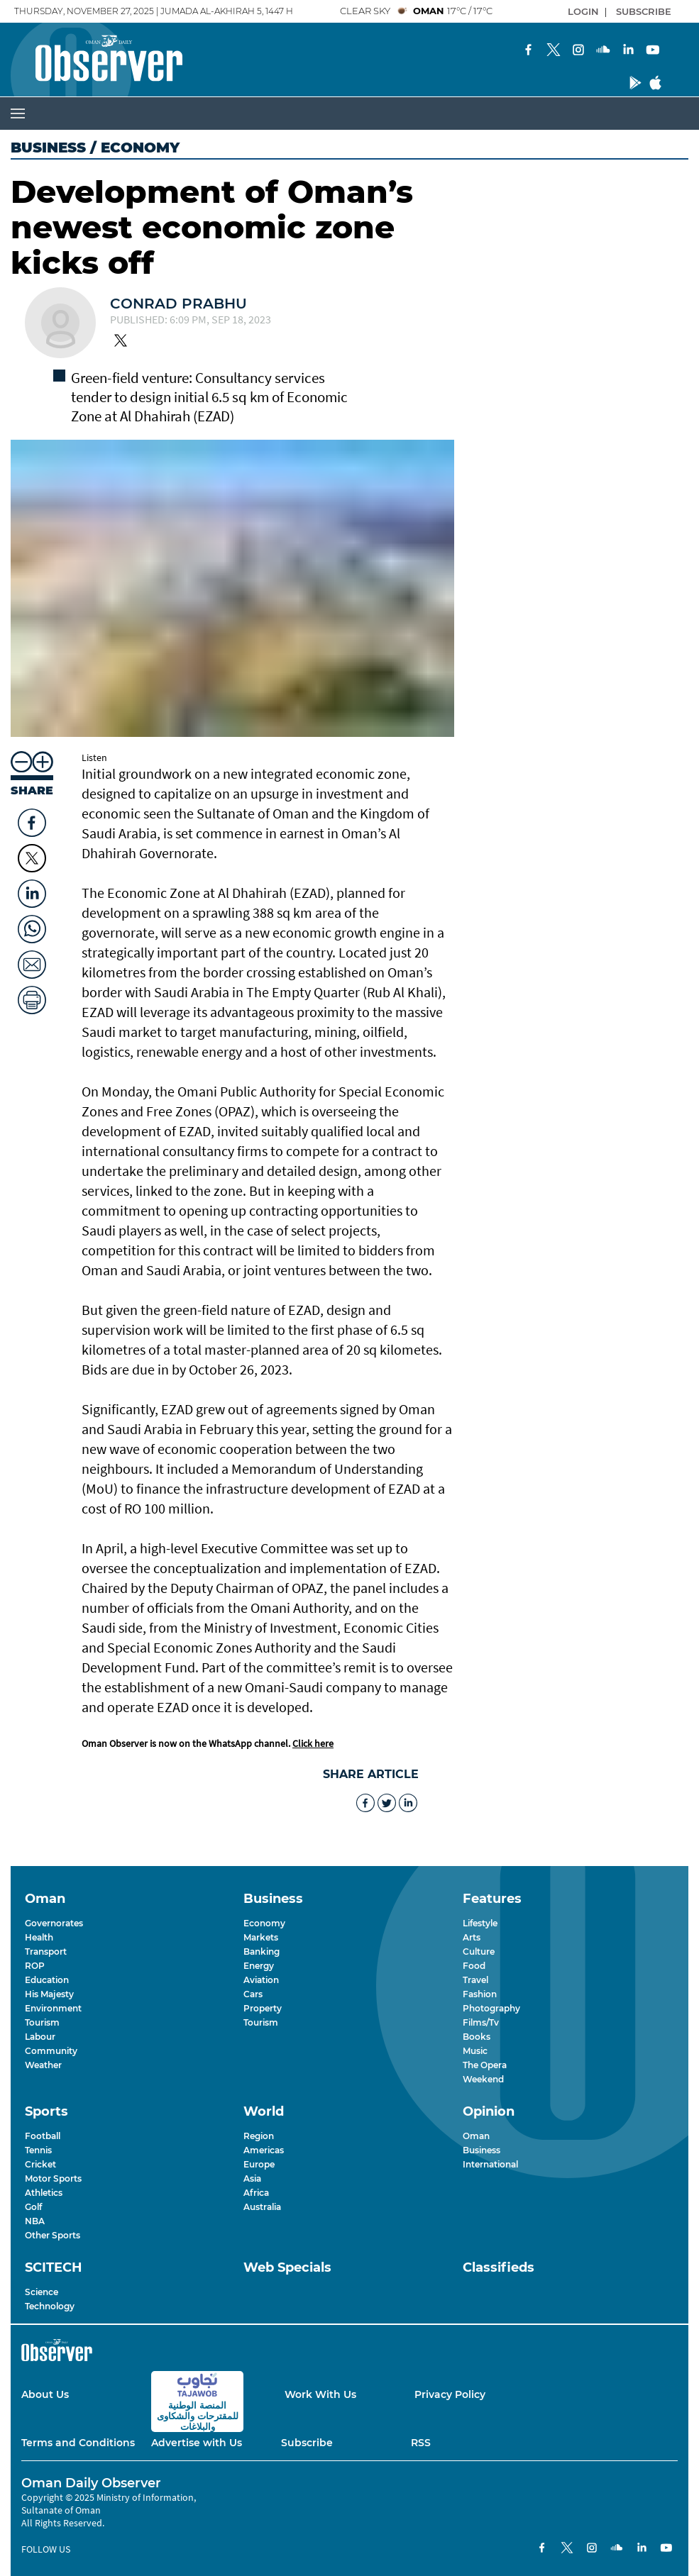  What do you see at coordinates (40, 2164) in the screenshot?
I see `Cricket` at bounding box center [40, 2164].